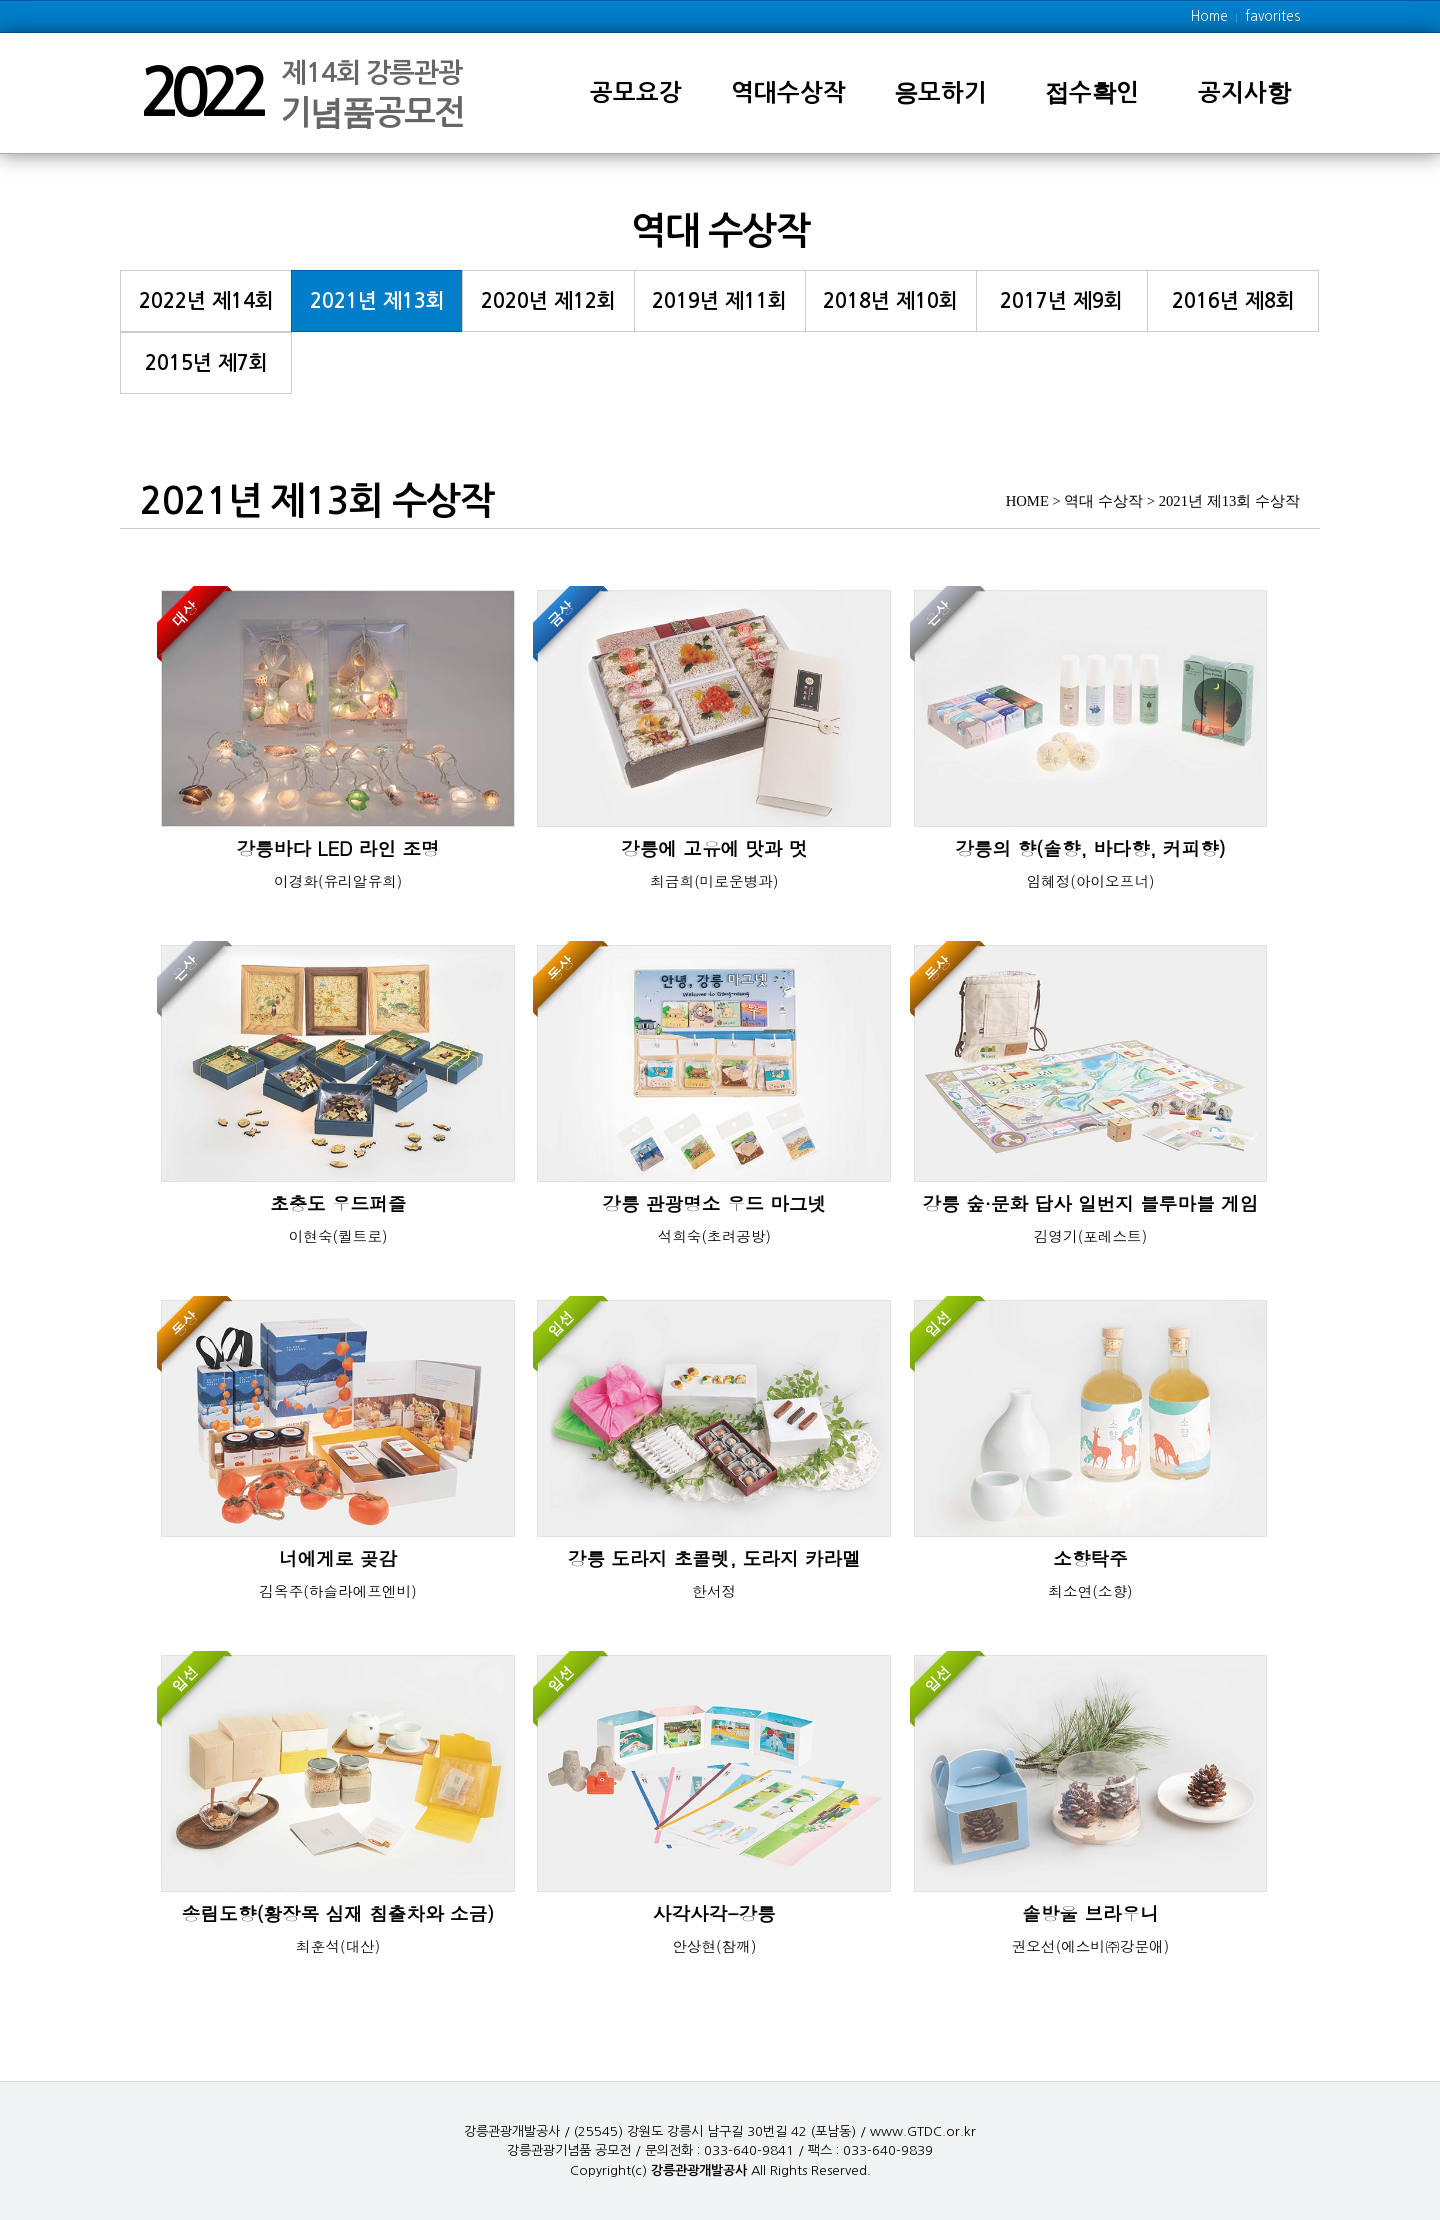 This screenshot has width=1440, height=2220. I want to click on 응모하기, so click(940, 93).